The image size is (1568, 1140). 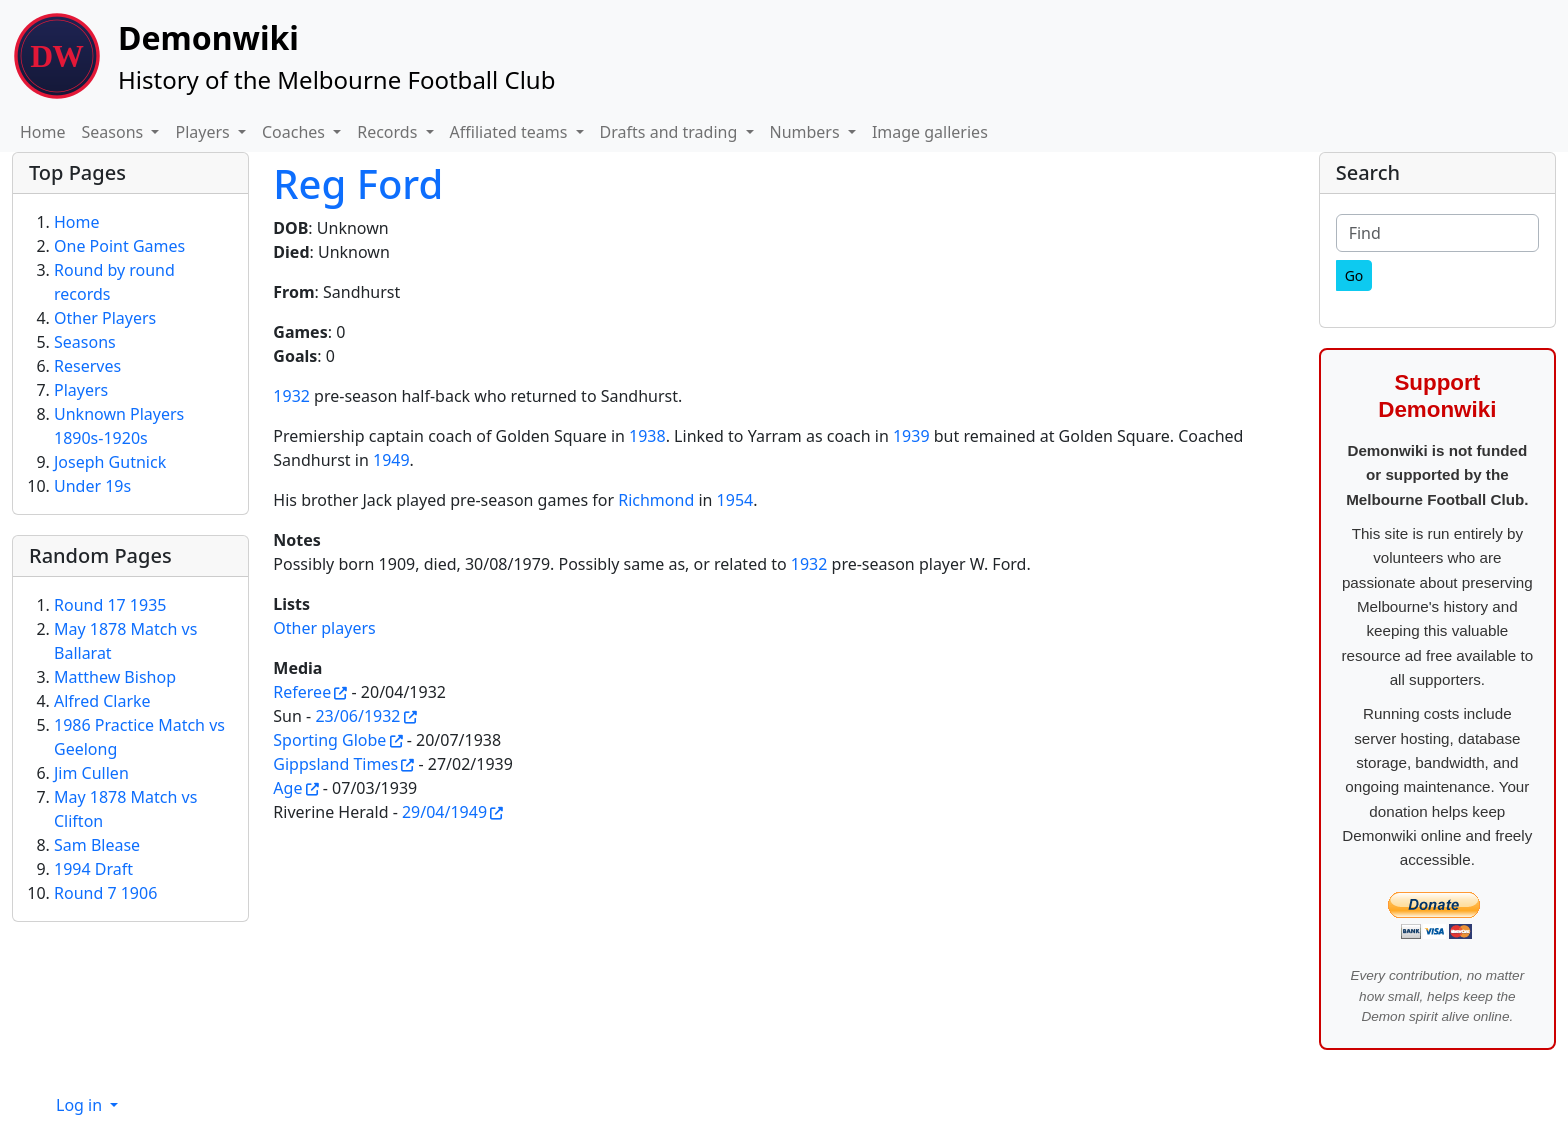 What do you see at coordinates (1354, 275) in the screenshot?
I see `[Go]` at bounding box center [1354, 275].